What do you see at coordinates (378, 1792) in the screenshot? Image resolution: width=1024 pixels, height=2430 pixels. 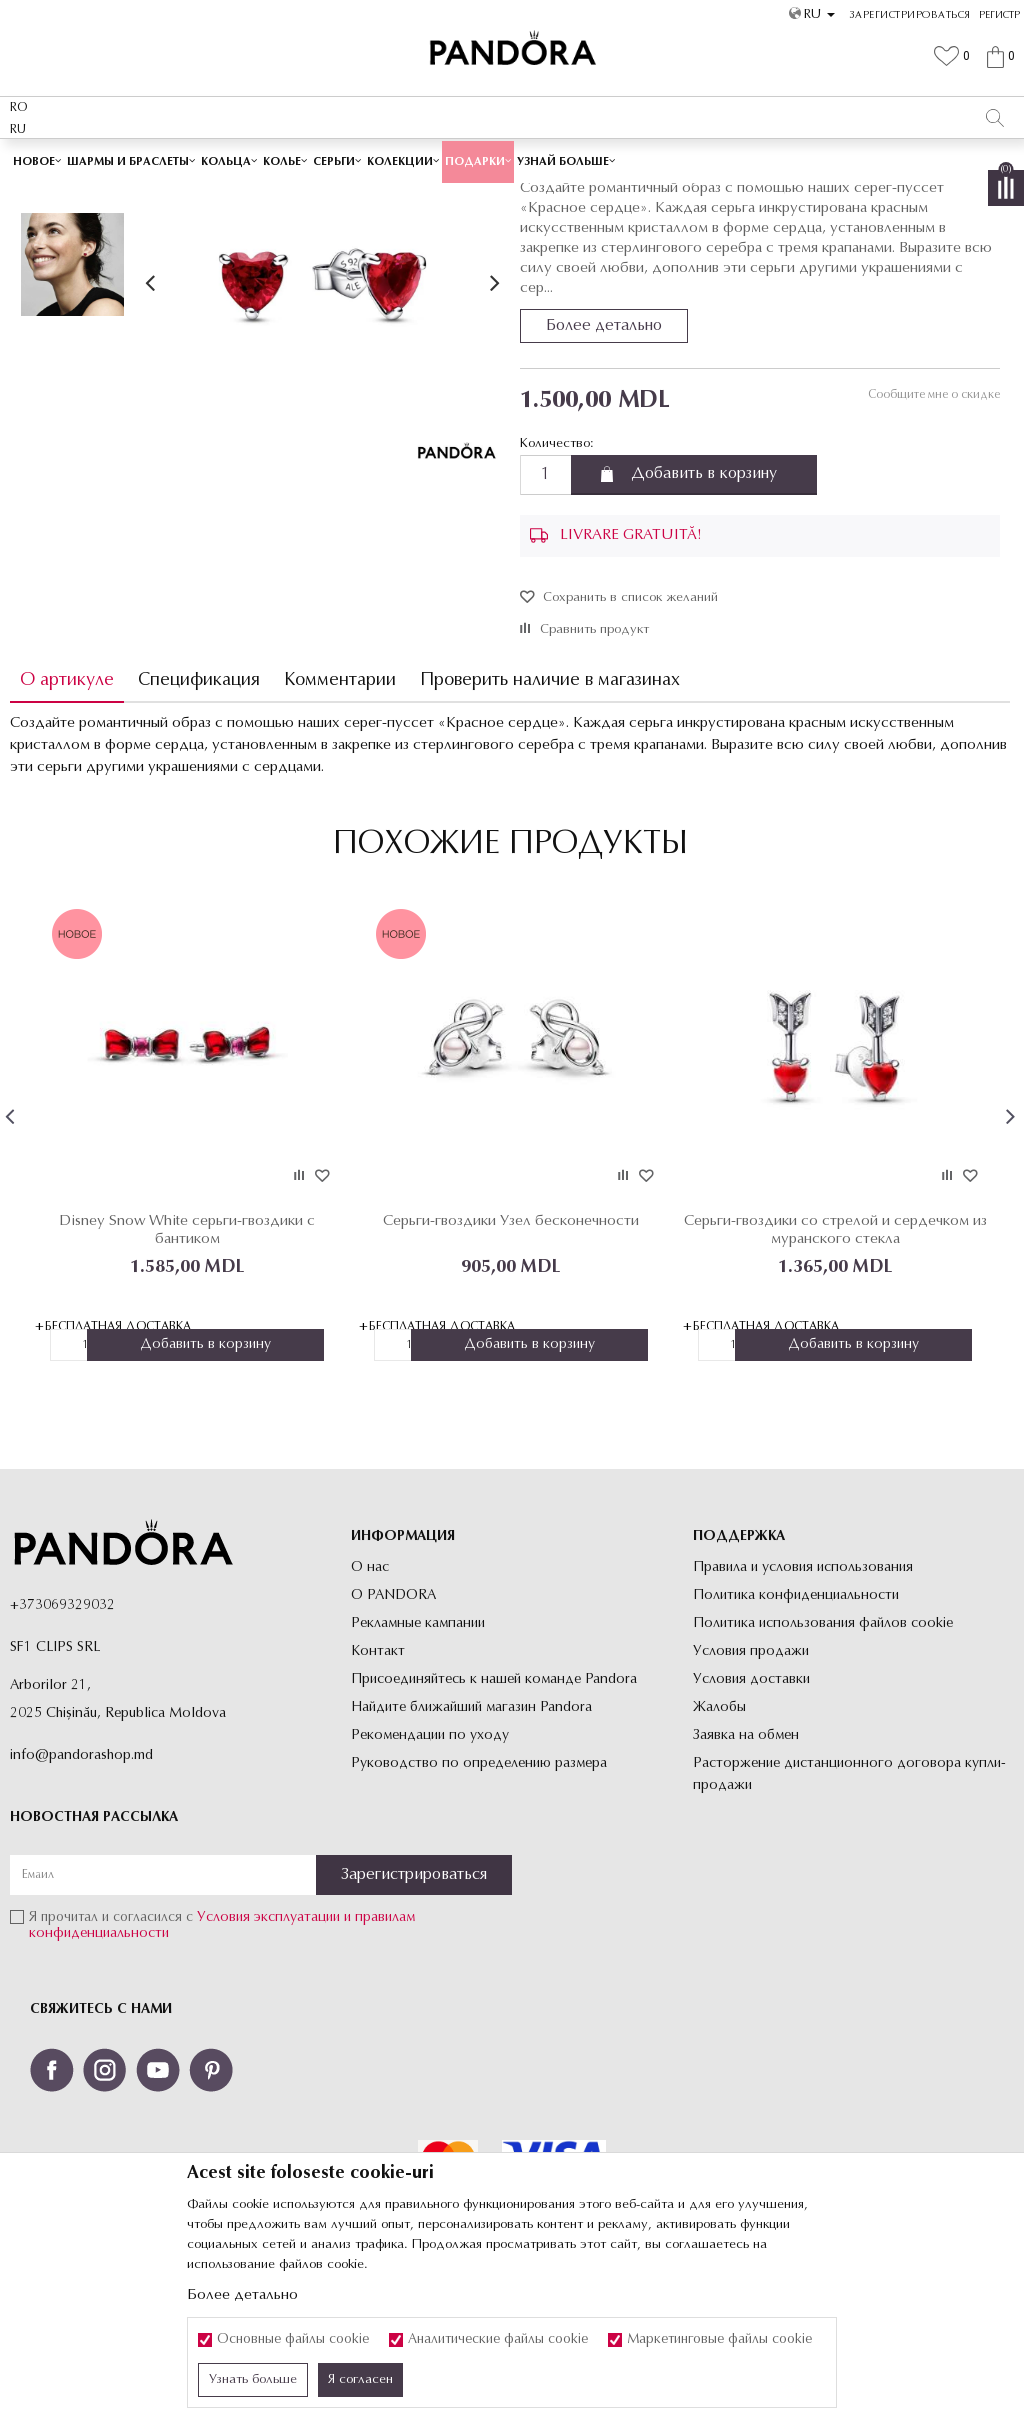 I see `Контакт` at bounding box center [378, 1792].